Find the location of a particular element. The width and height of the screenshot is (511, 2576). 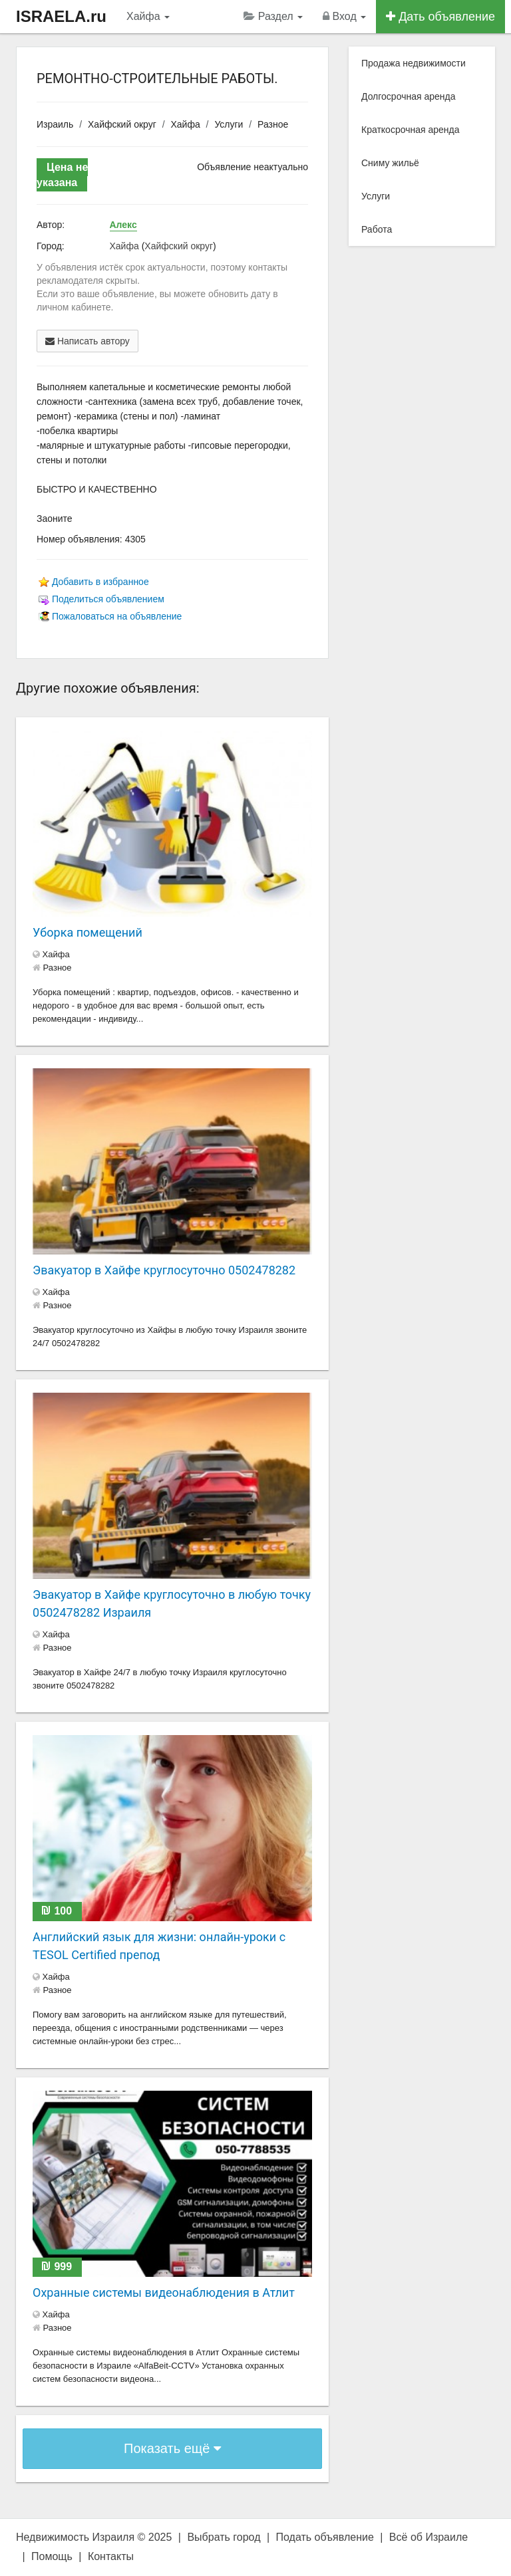

Краткосрочная аренда is located at coordinates (410, 129).